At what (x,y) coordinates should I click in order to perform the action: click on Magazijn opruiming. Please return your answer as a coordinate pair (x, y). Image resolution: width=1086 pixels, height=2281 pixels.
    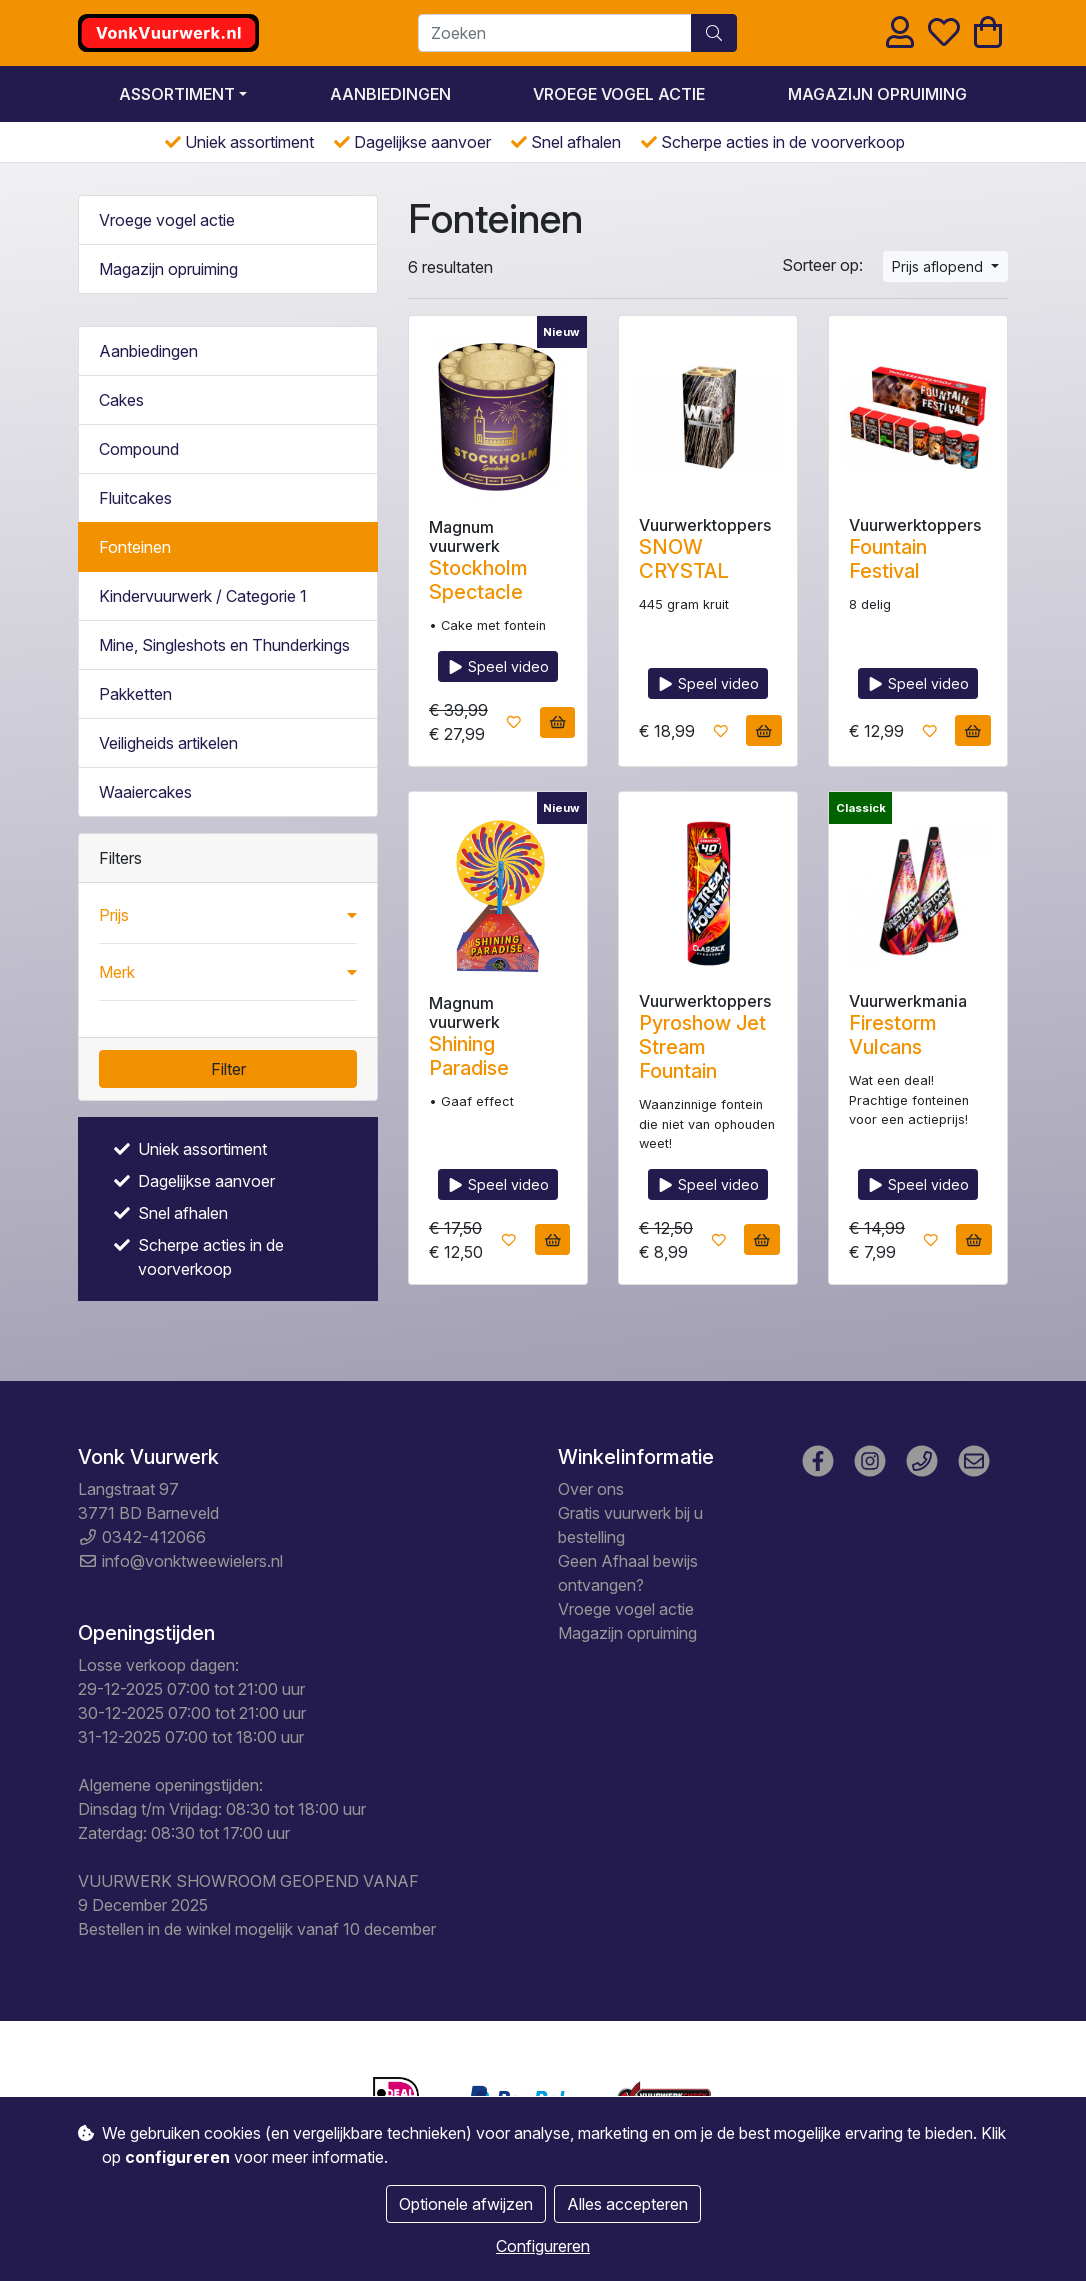
    Looking at the image, I should click on (877, 94).